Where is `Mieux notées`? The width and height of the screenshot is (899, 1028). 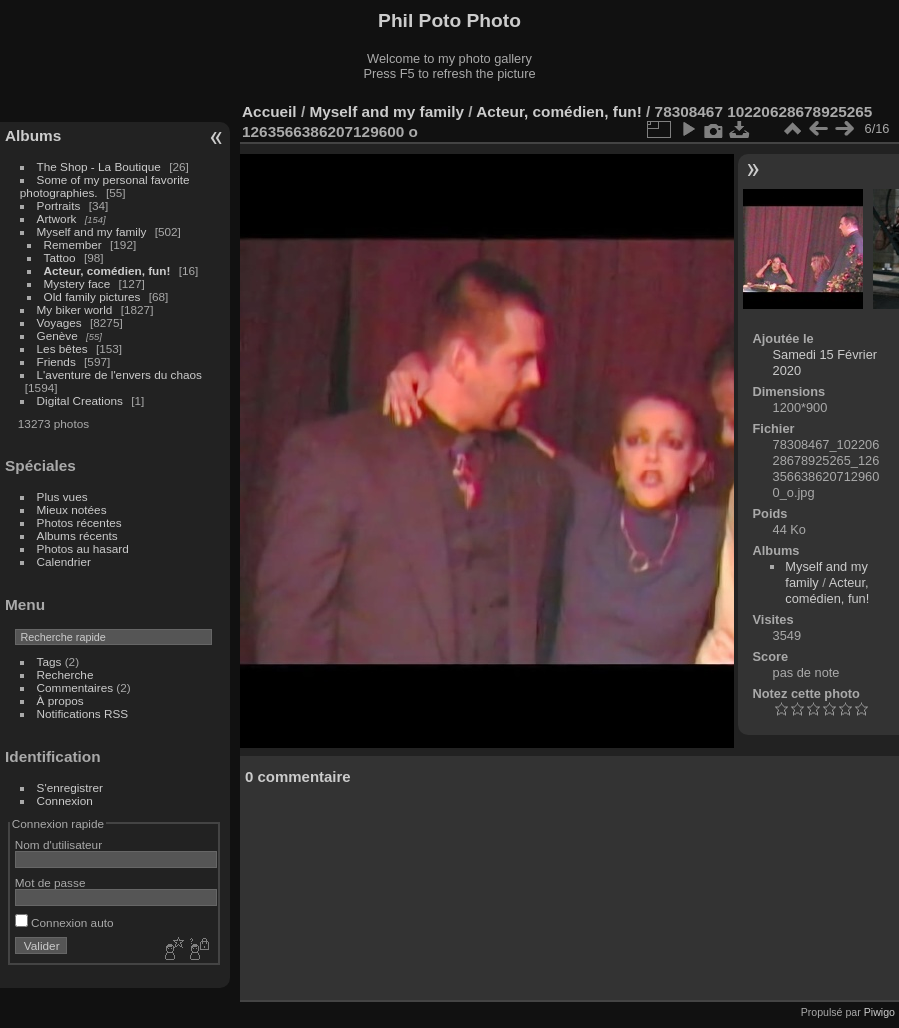 Mieux notées is located at coordinates (72, 509).